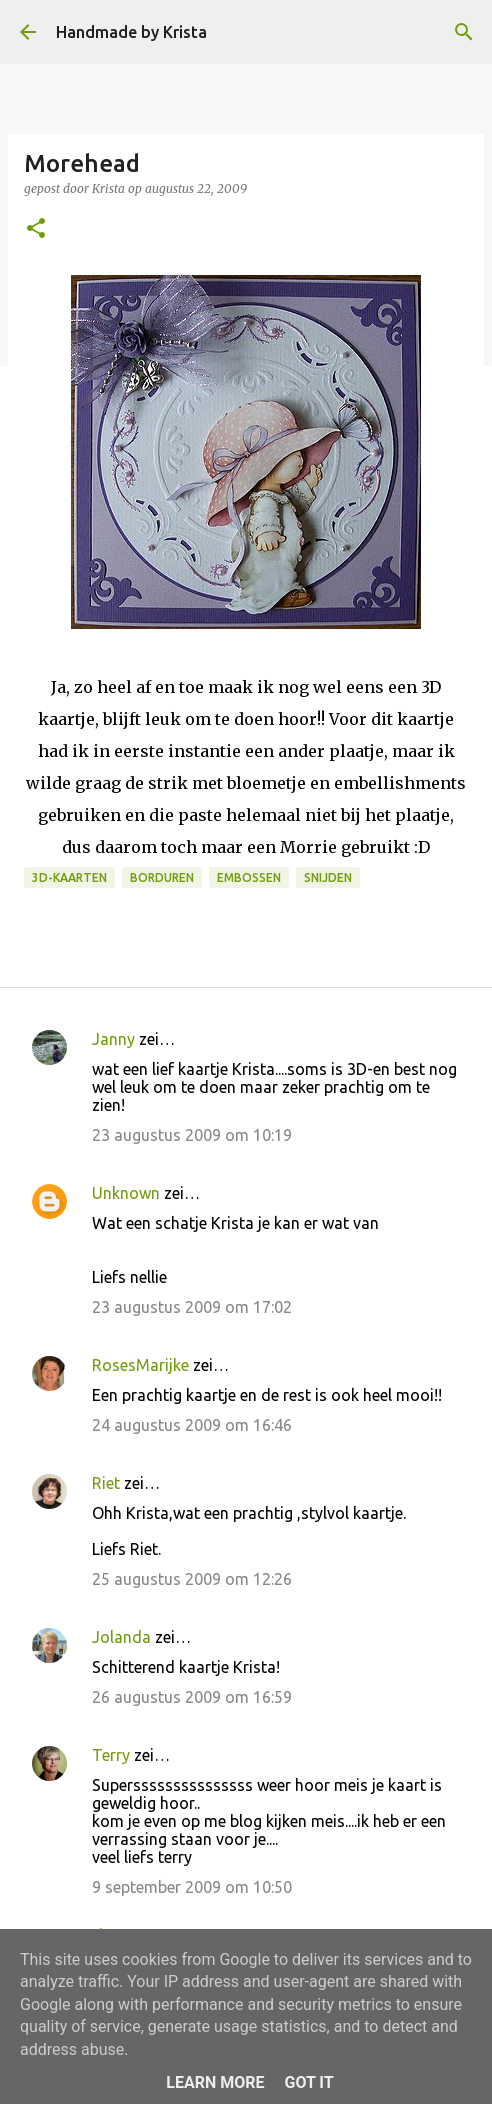 Image resolution: width=492 pixels, height=2104 pixels. I want to click on Borduren, so click(162, 877).